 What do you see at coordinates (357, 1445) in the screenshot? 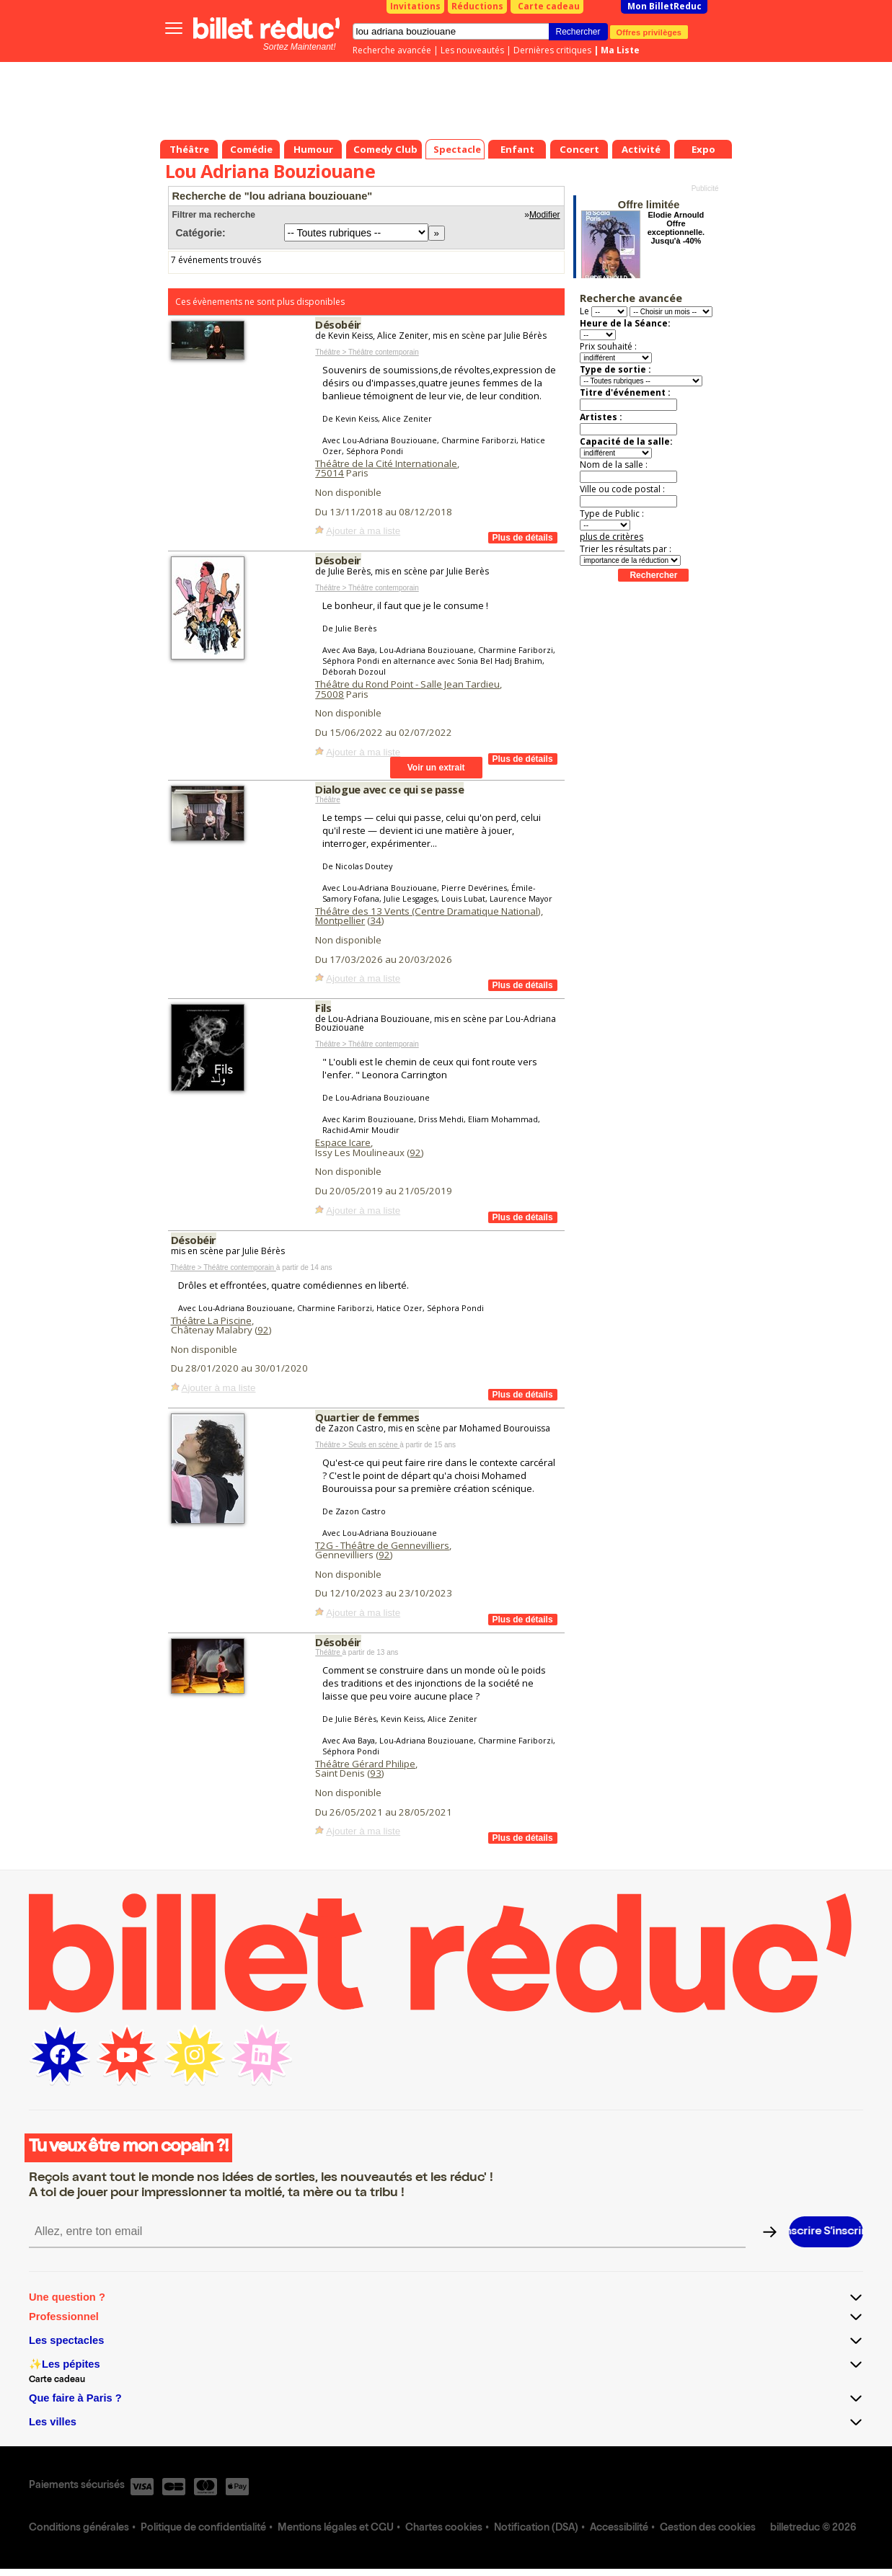
I see `Théâtre > Seuls en scène` at bounding box center [357, 1445].